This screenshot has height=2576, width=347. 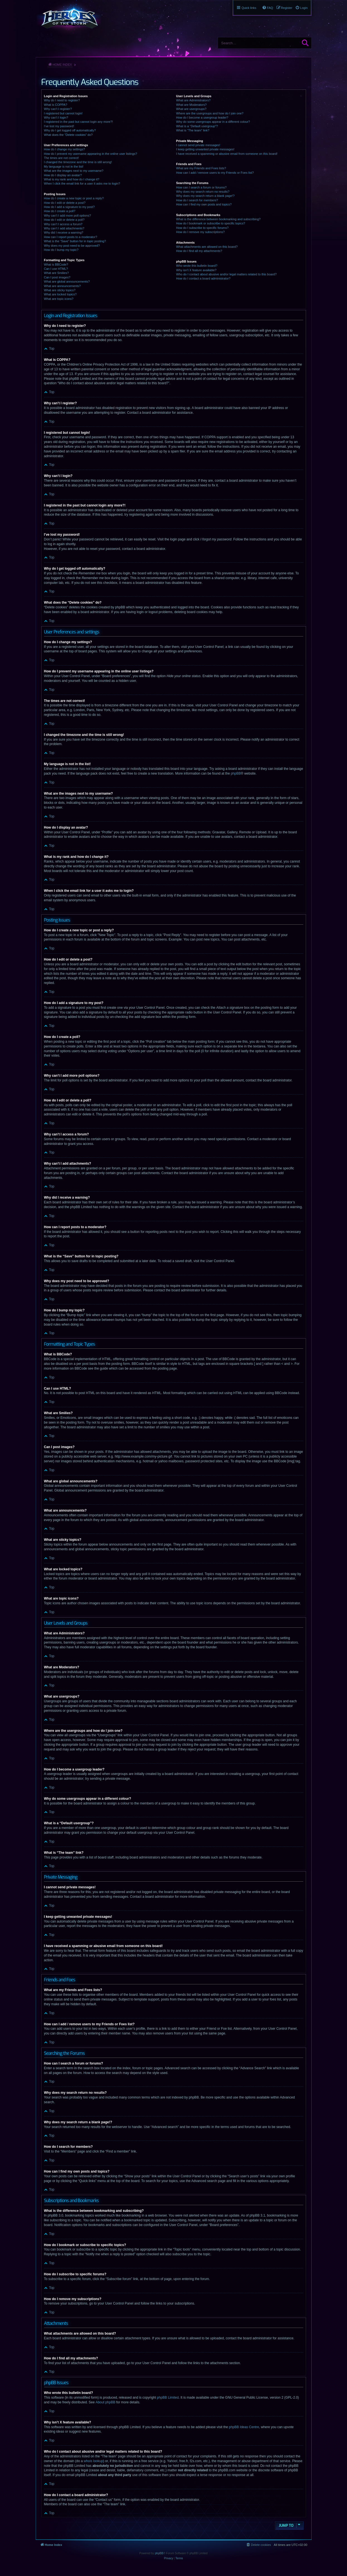 What do you see at coordinates (61, 158) in the screenshot?
I see `The times are not correct!` at bounding box center [61, 158].